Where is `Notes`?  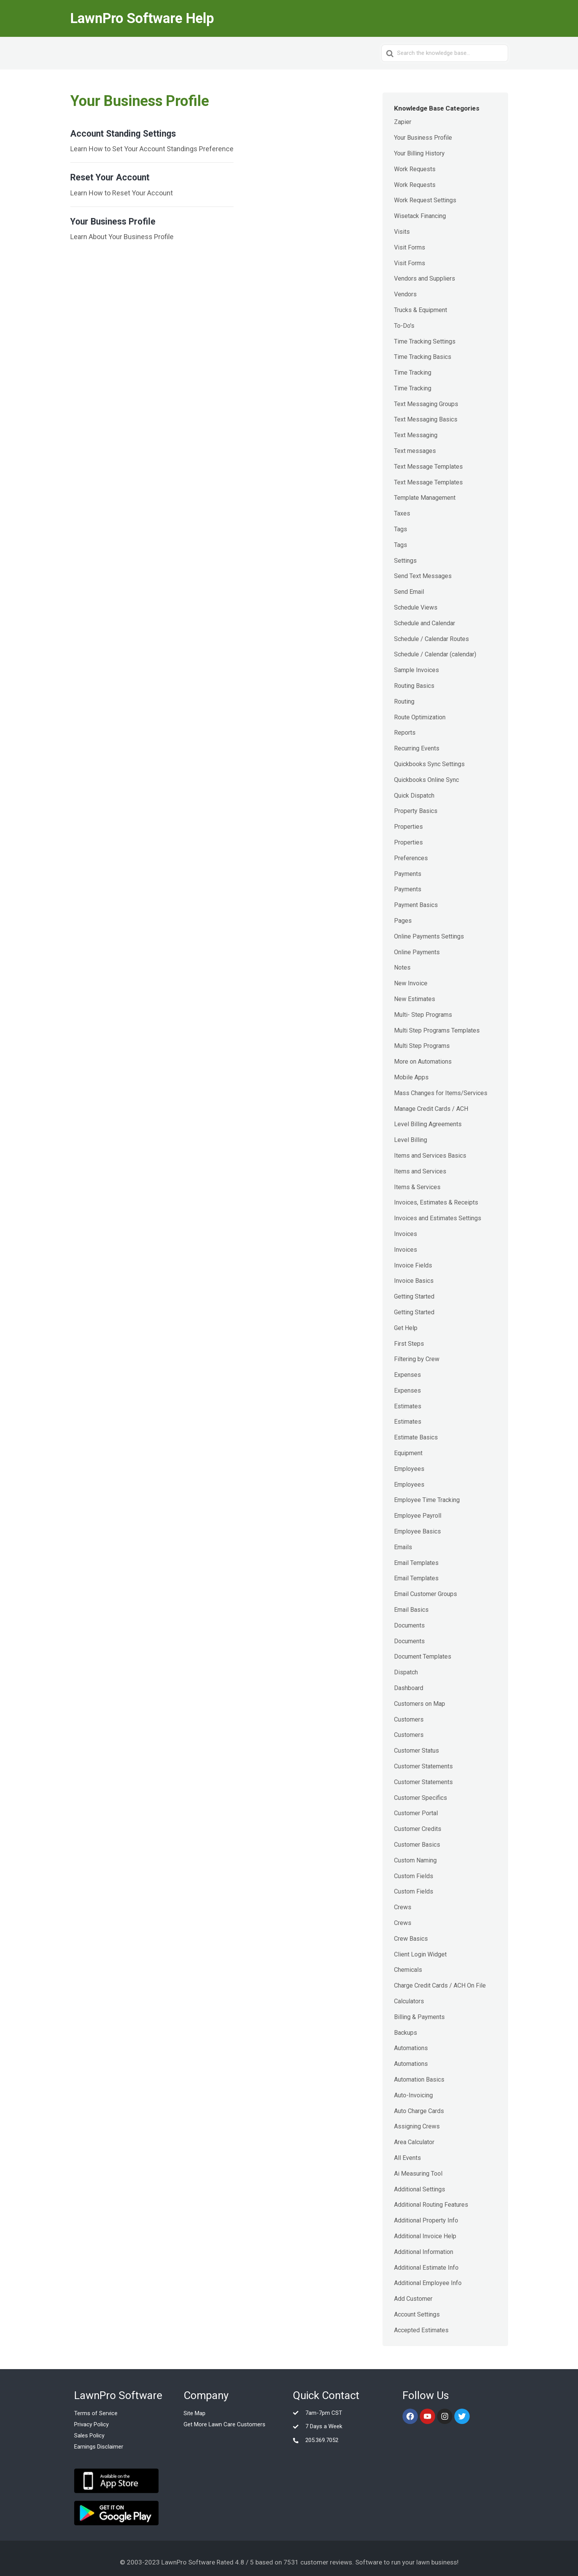
Notes is located at coordinates (402, 967).